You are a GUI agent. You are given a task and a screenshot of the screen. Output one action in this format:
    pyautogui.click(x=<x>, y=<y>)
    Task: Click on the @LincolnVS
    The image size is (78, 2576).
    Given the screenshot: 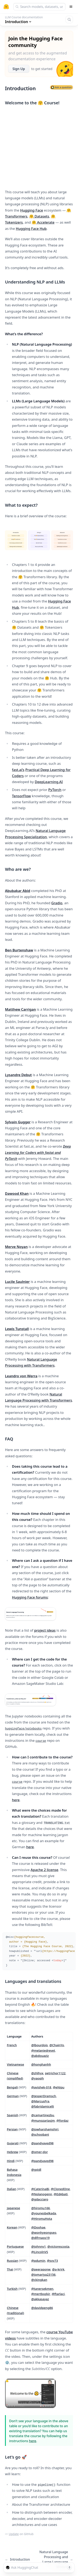 What is the action you would take?
    pyautogui.click(x=39, y=2252)
    